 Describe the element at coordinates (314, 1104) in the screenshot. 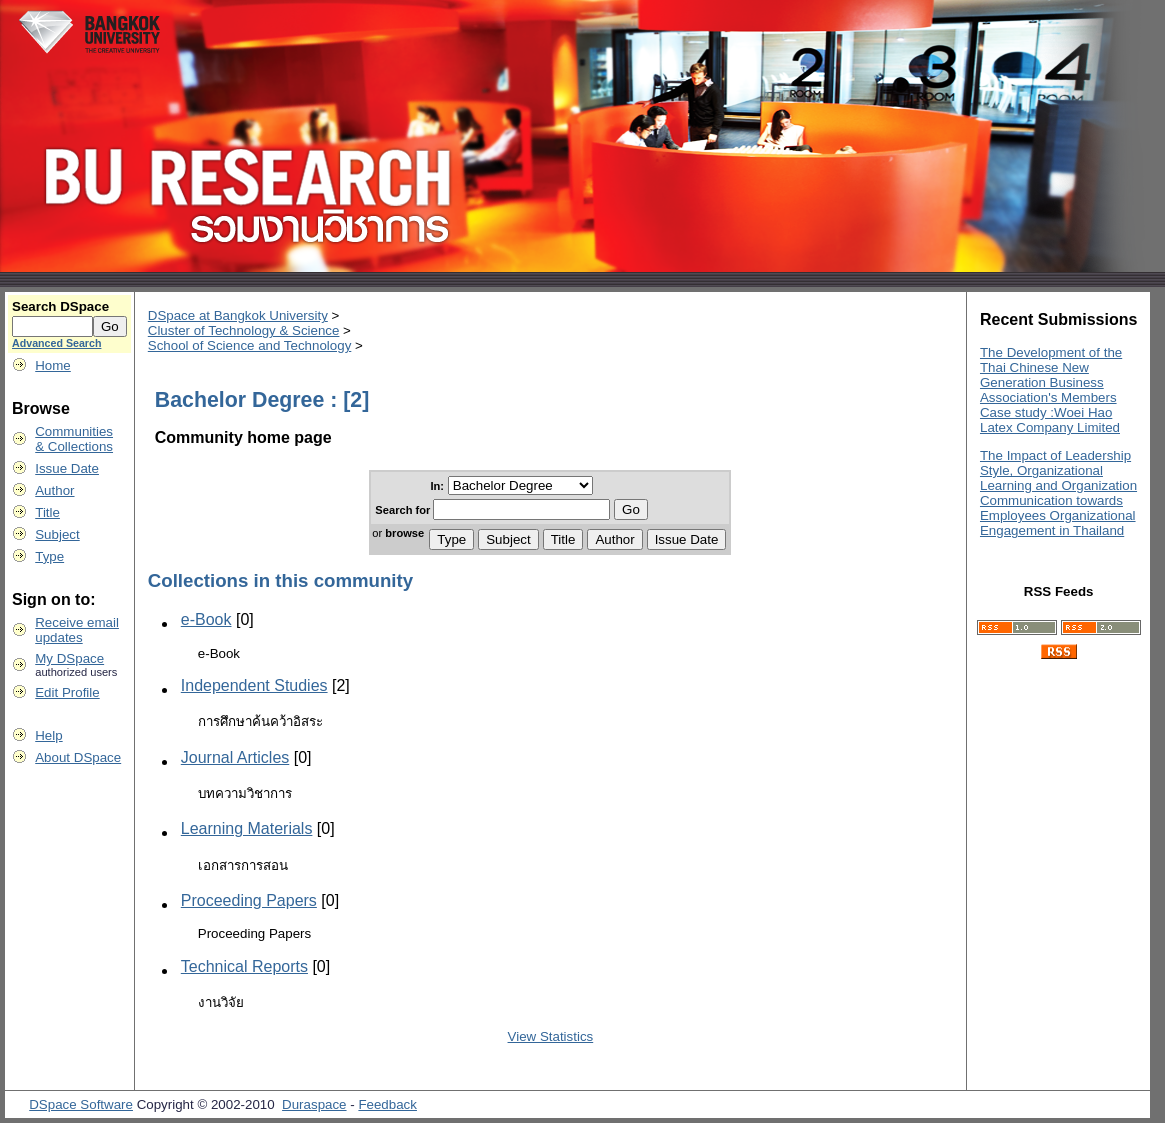

I see `Duraspace` at that location.